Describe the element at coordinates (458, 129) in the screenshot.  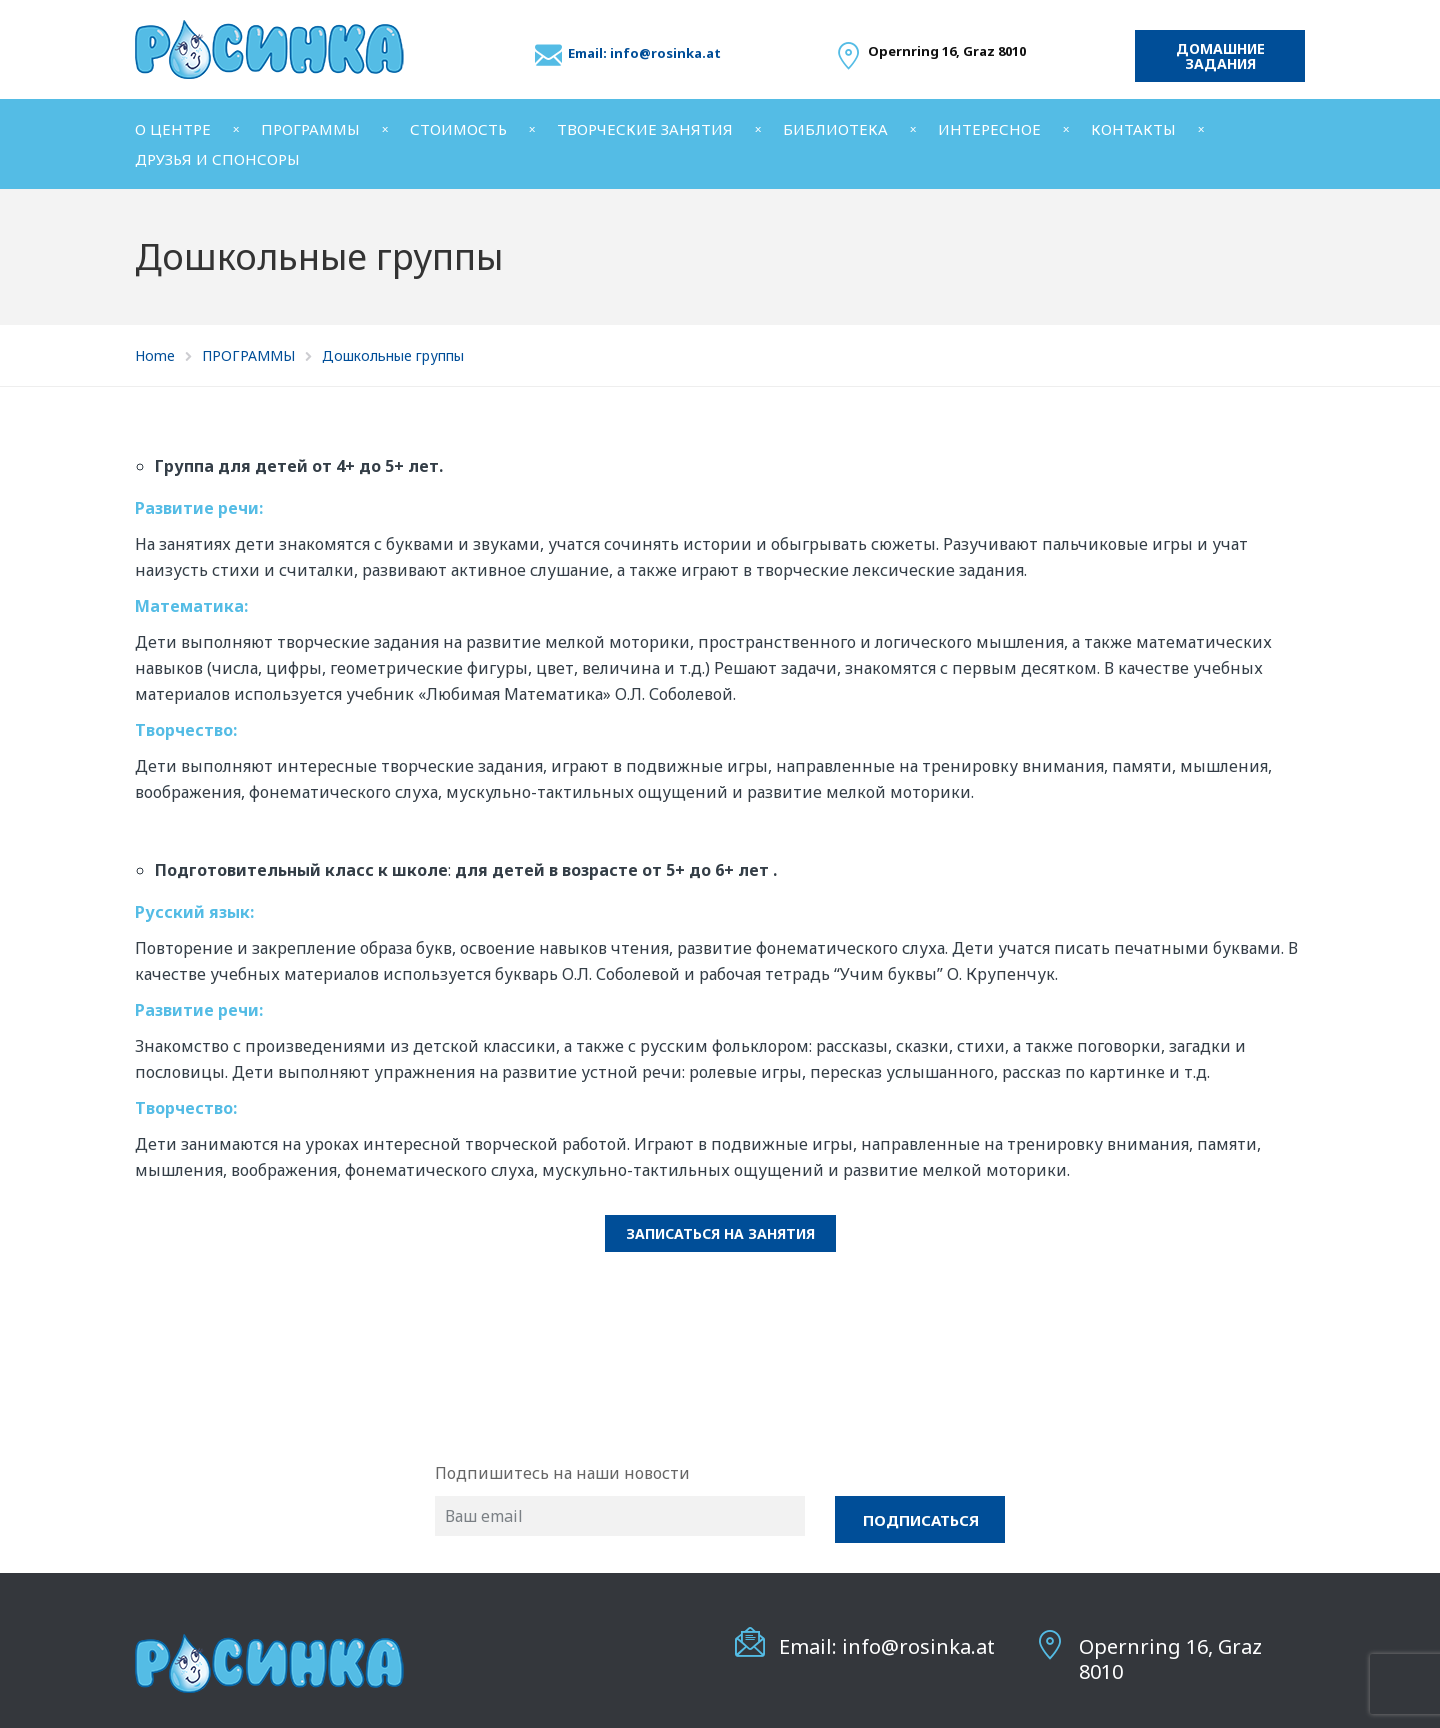
I see `СТОИМОСТЬ` at that location.